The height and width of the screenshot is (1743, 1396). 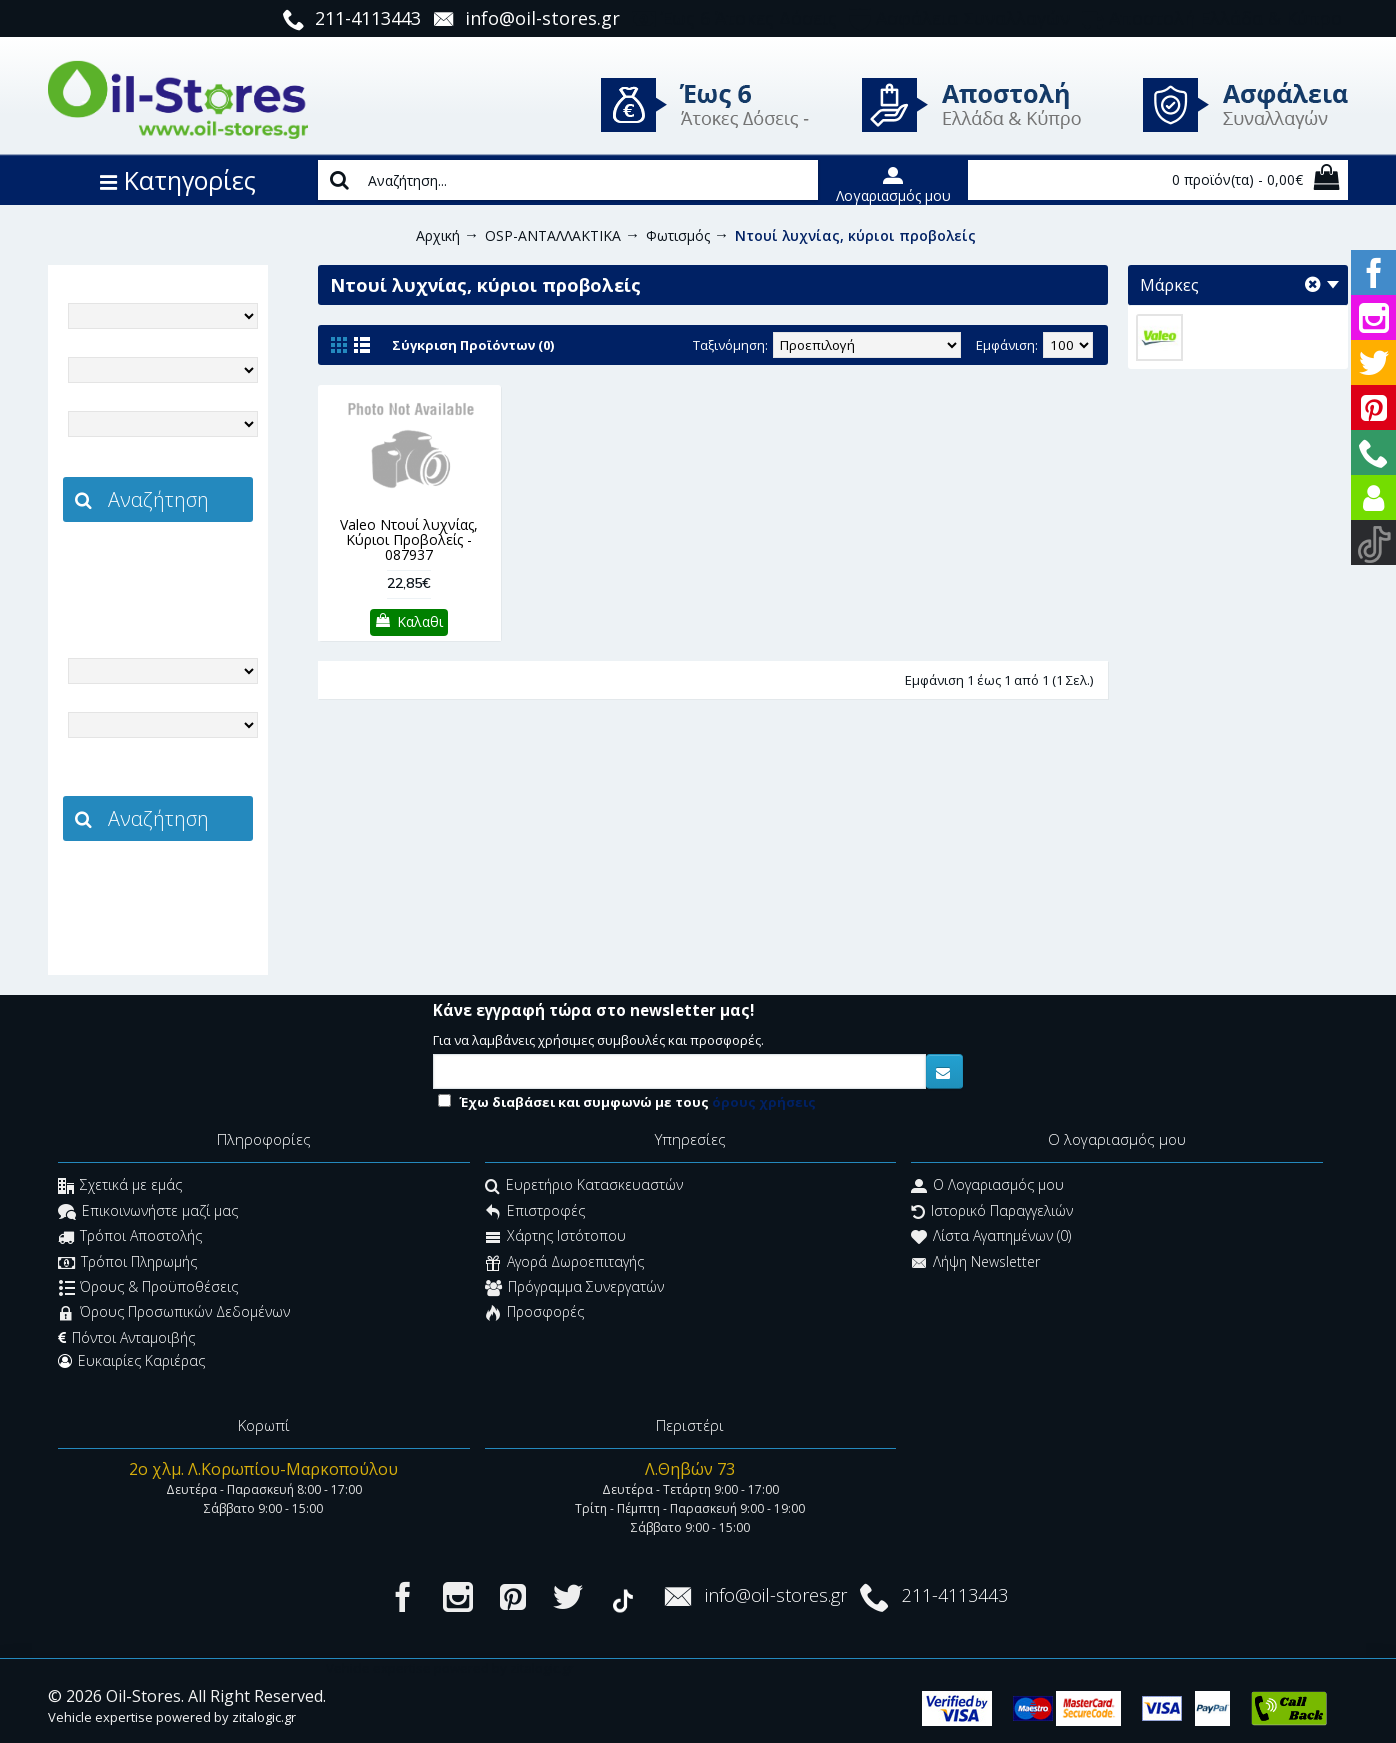 What do you see at coordinates (148, 1288) in the screenshot?
I see `Όρους & Προϋποθέσεις` at bounding box center [148, 1288].